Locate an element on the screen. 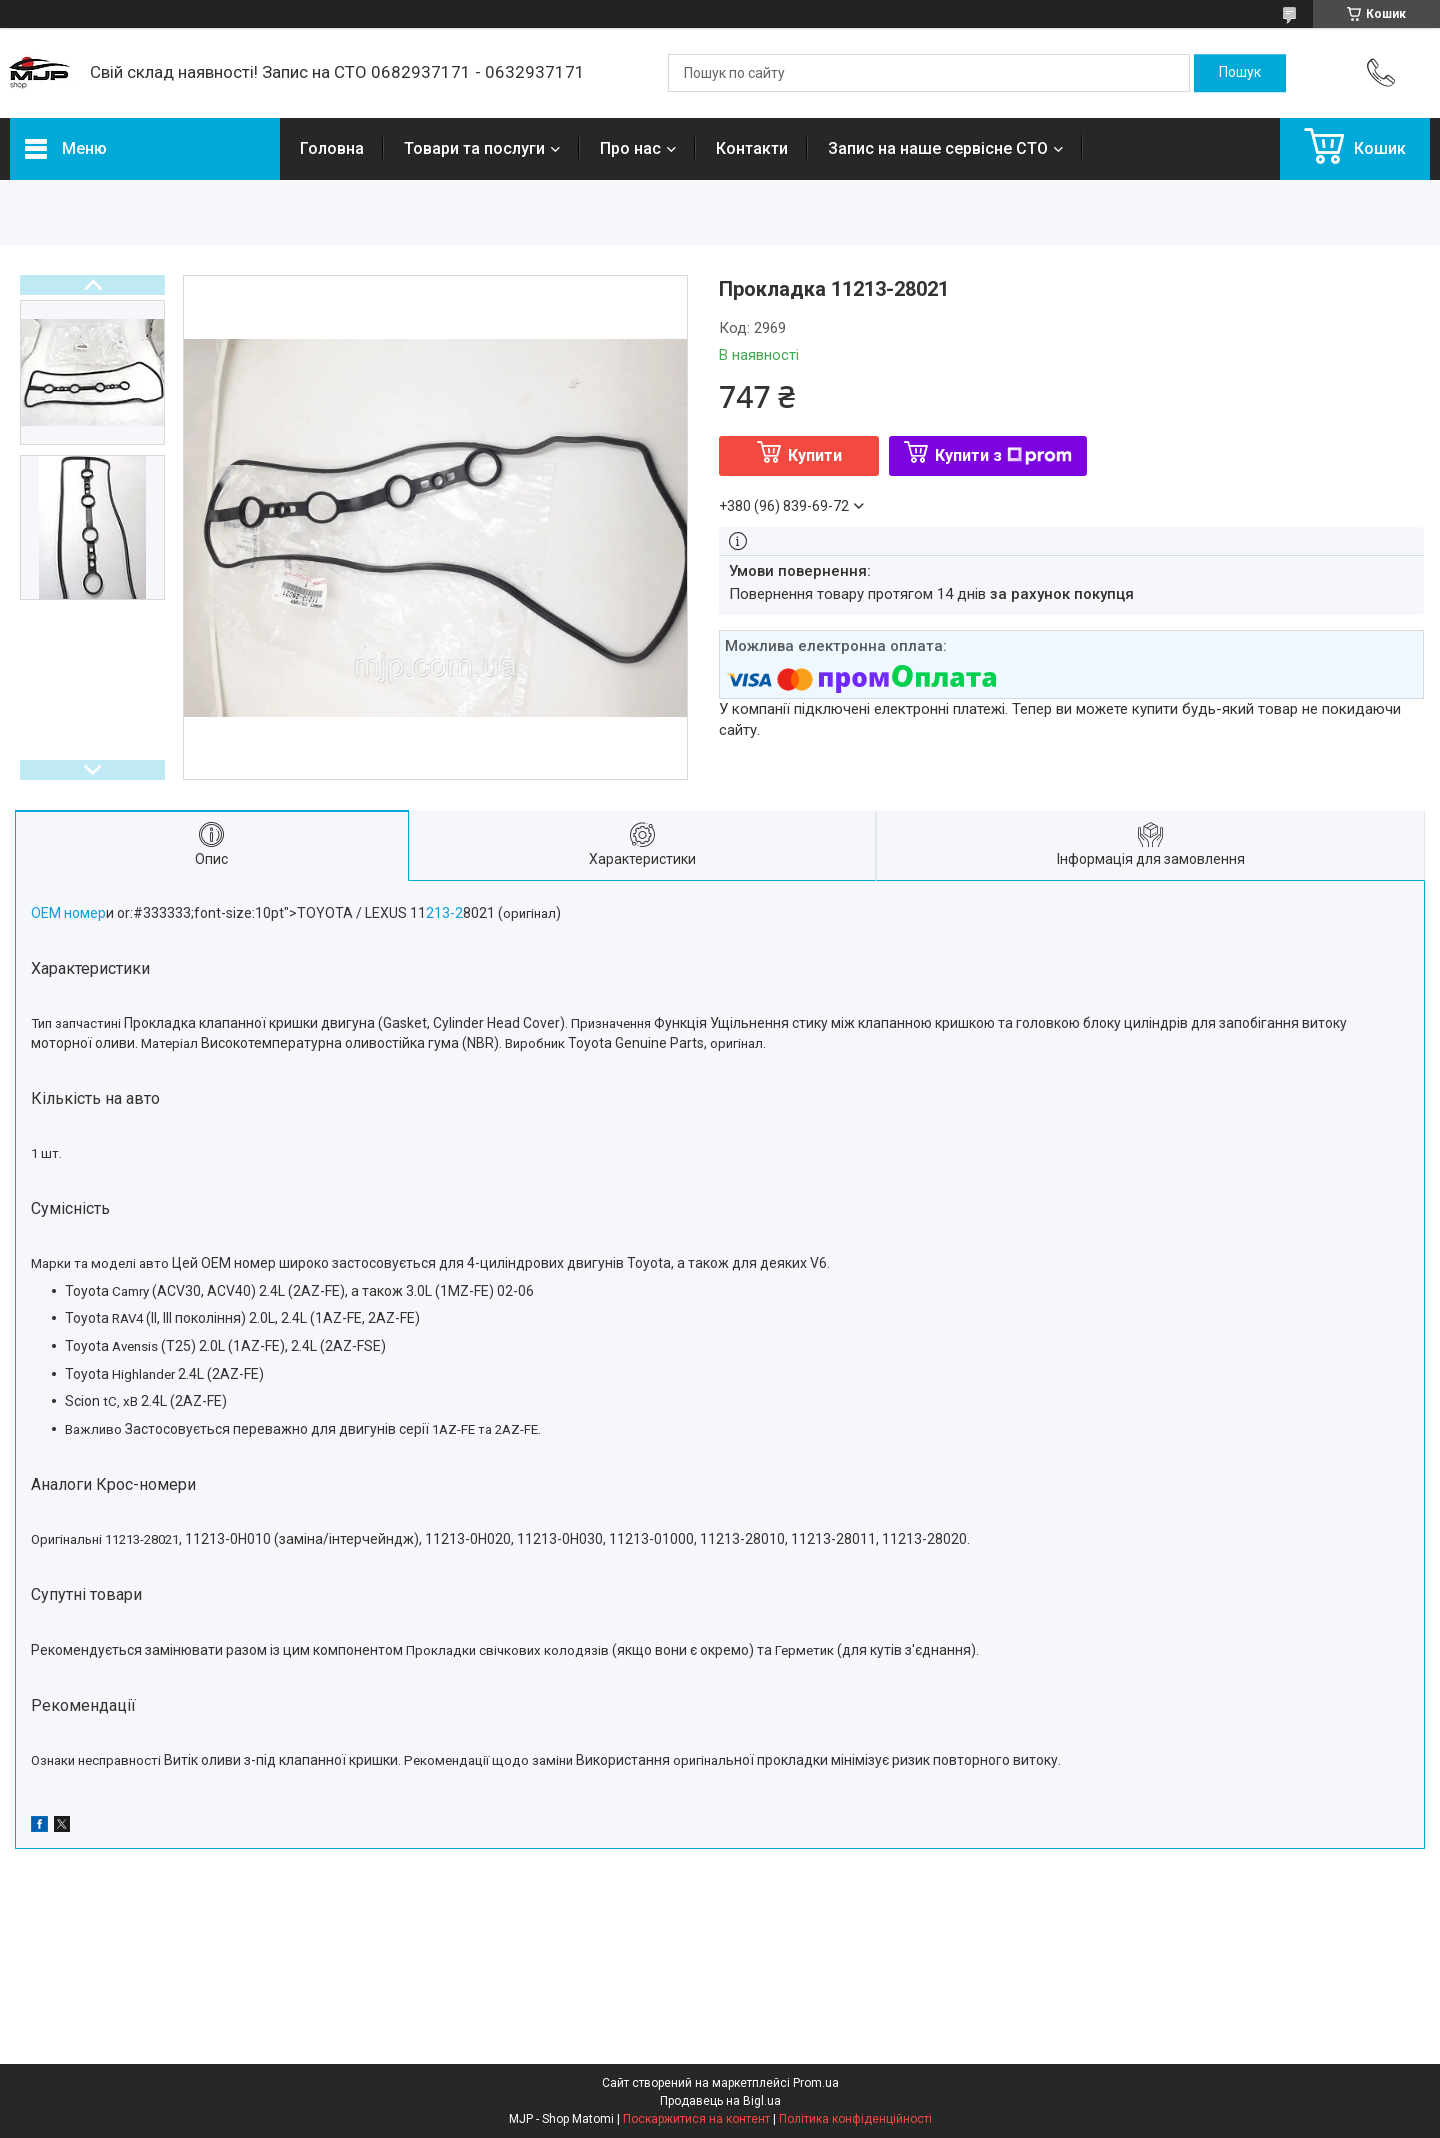 This screenshot has width=1440, height=2138. [Шукати] is located at coordinates (1240, 73).